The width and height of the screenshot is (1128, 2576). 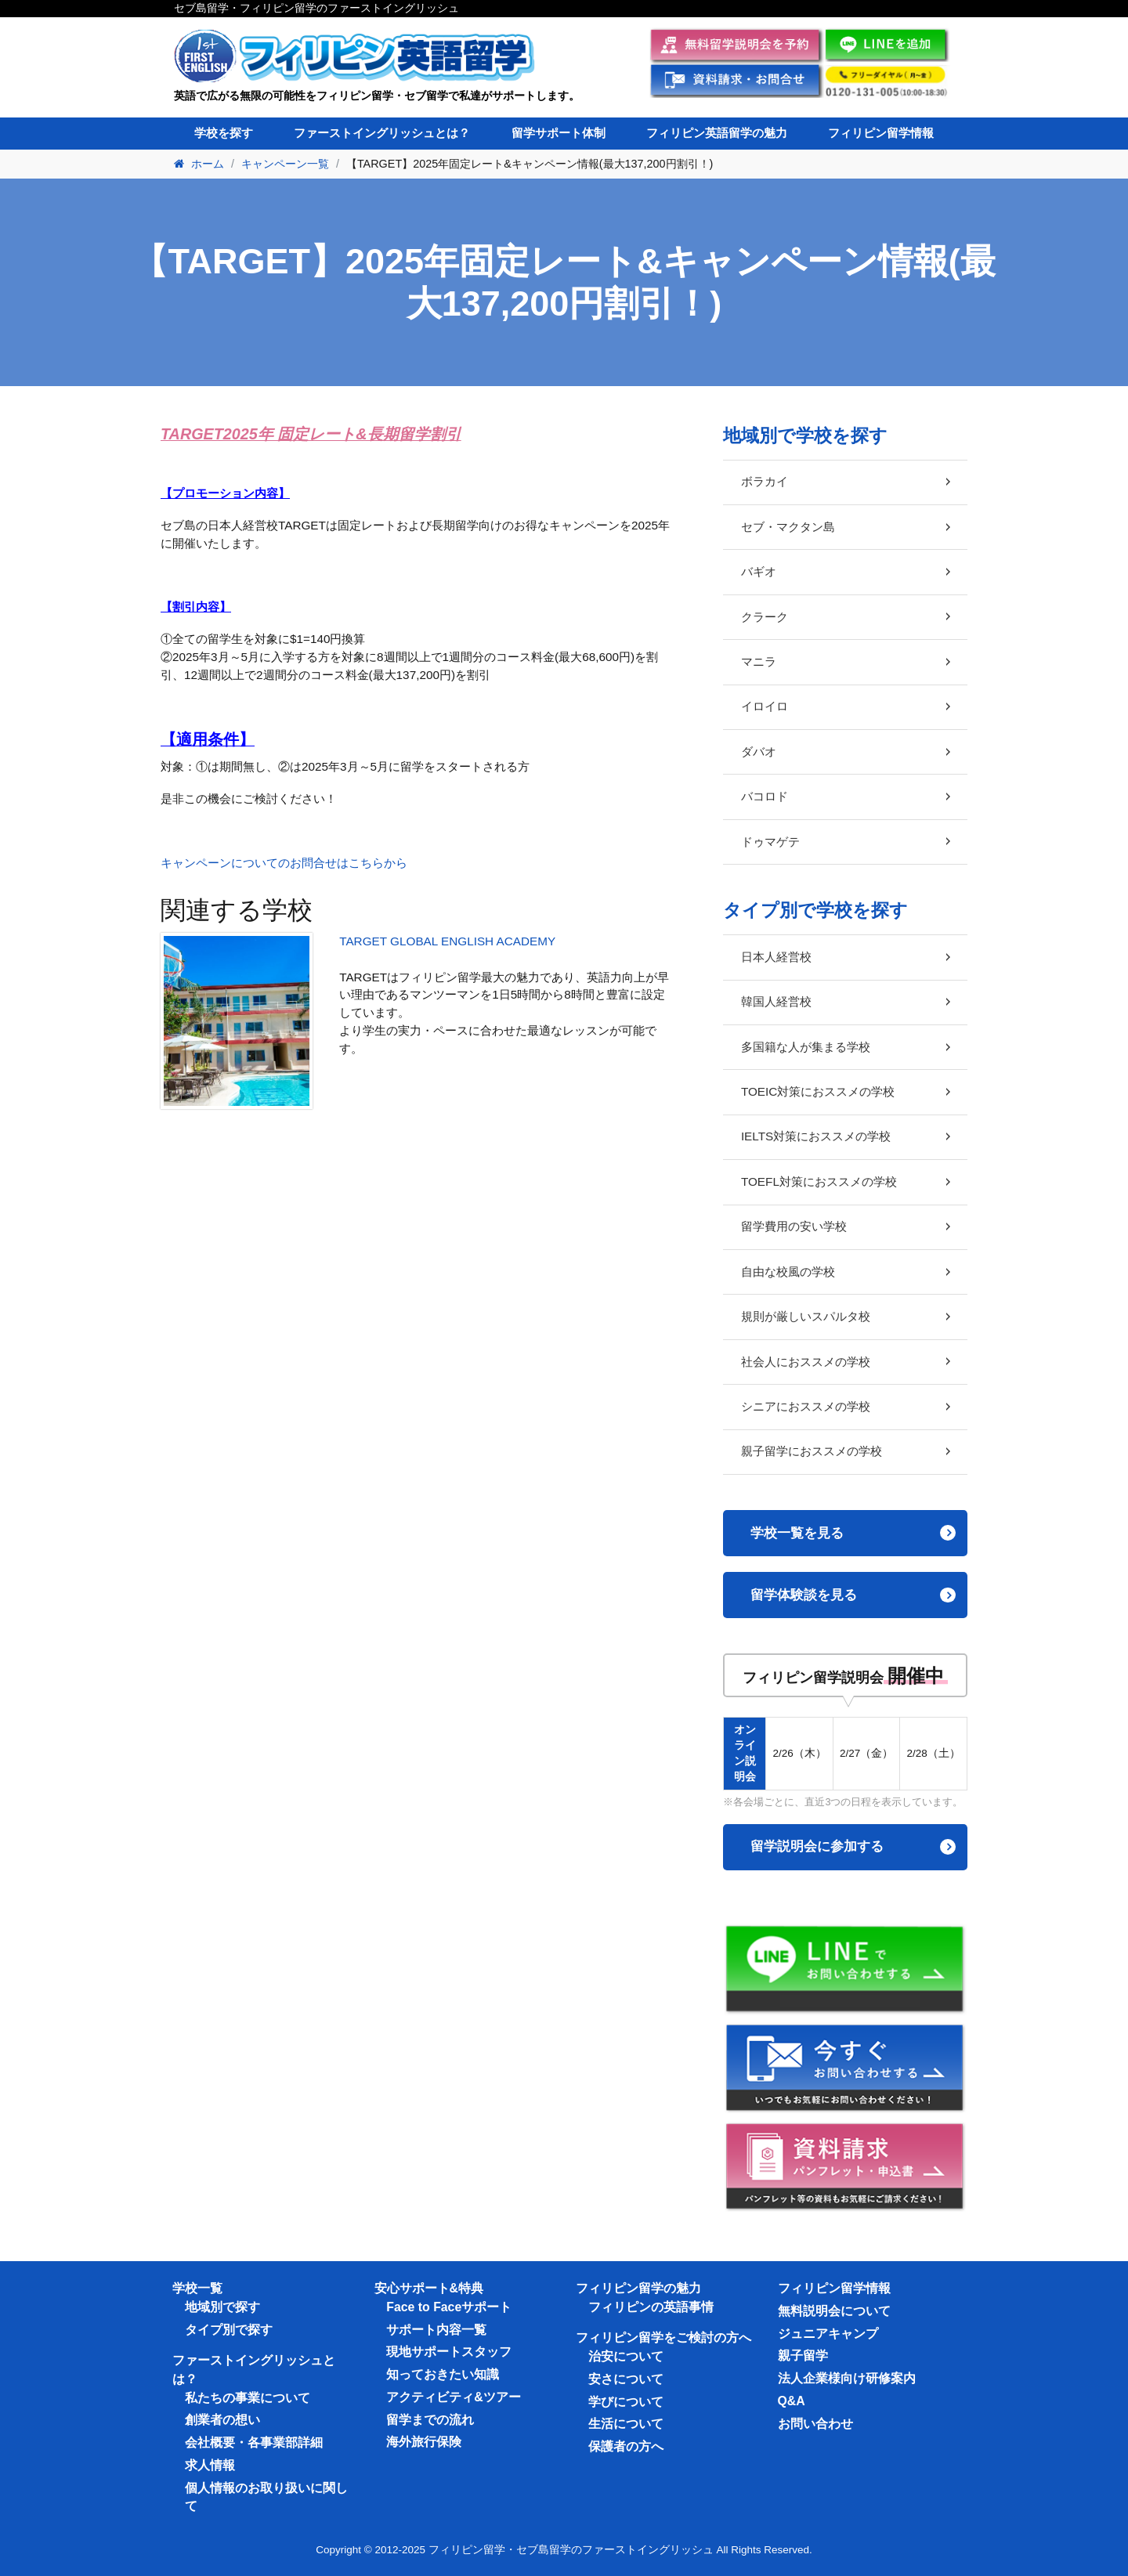 What do you see at coordinates (638, 2288) in the screenshot?
I see `フィリピン留学の魅力` at bounding box center [638, 2288].